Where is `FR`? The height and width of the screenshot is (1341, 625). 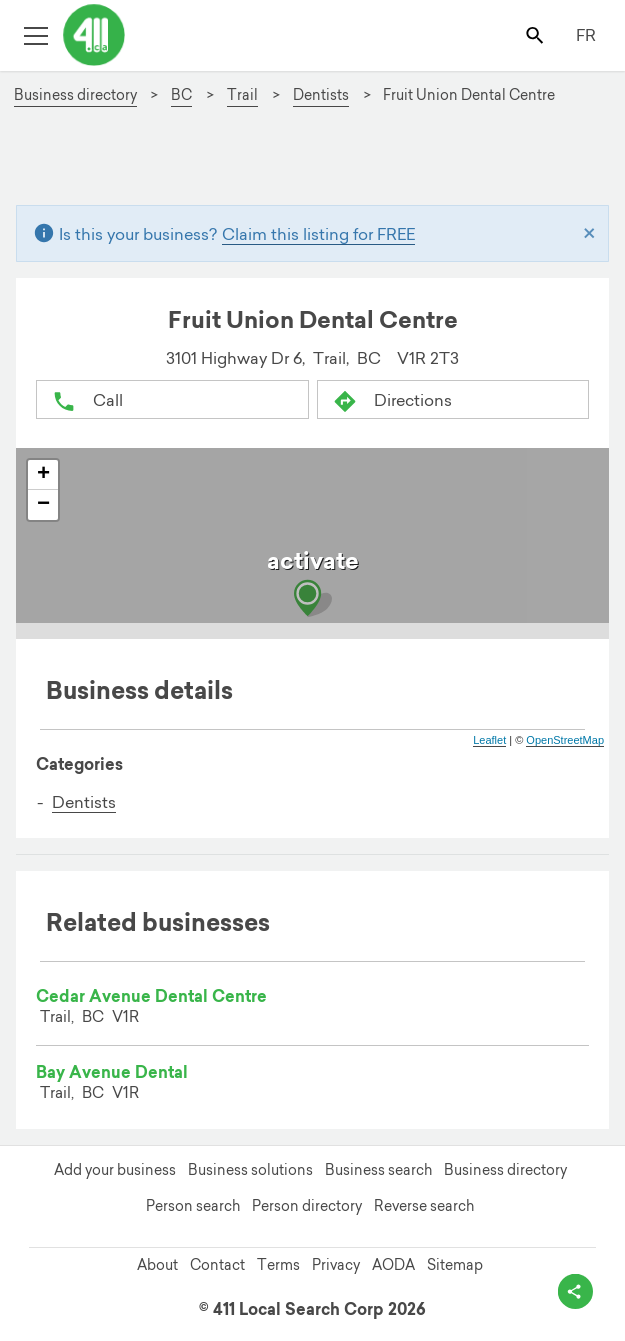
FR is located at coordinates (586, 35).